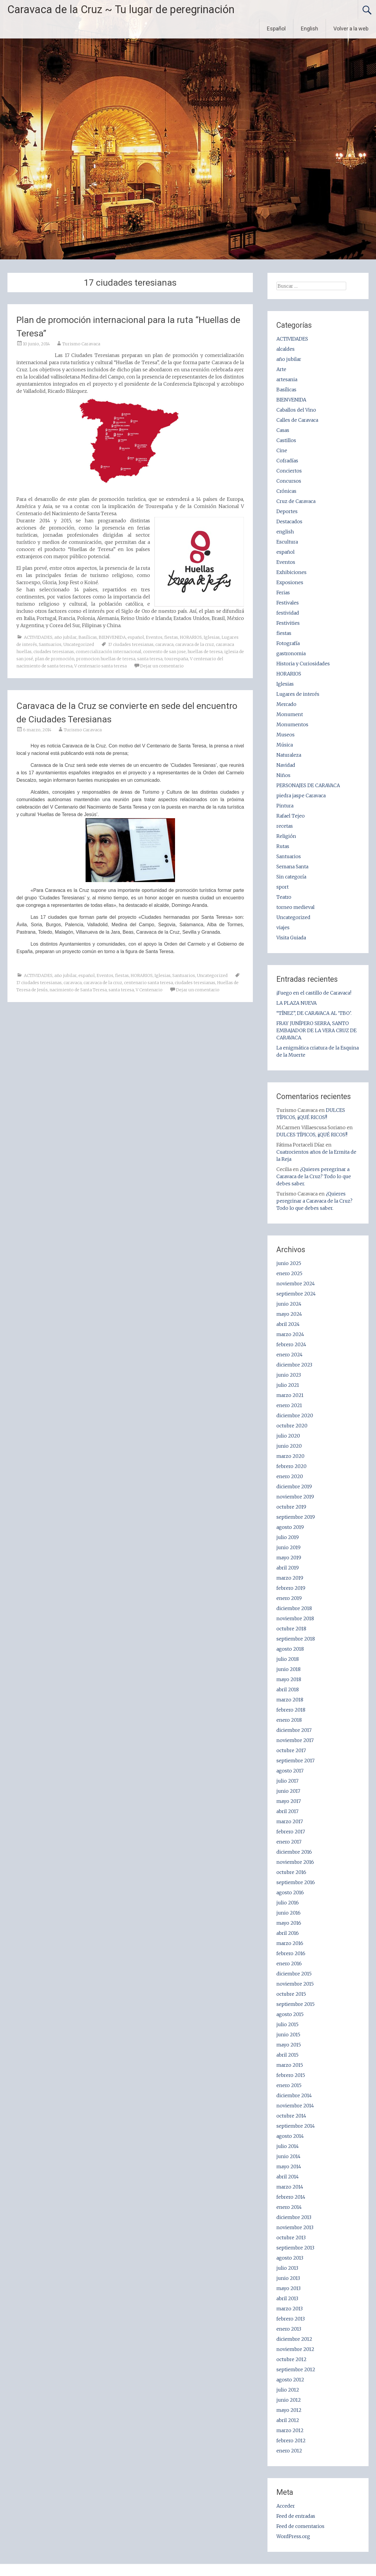 The height and width of the screenshot is (2576, 376). I want to click on Feed de entradas, so click(295, 2516).